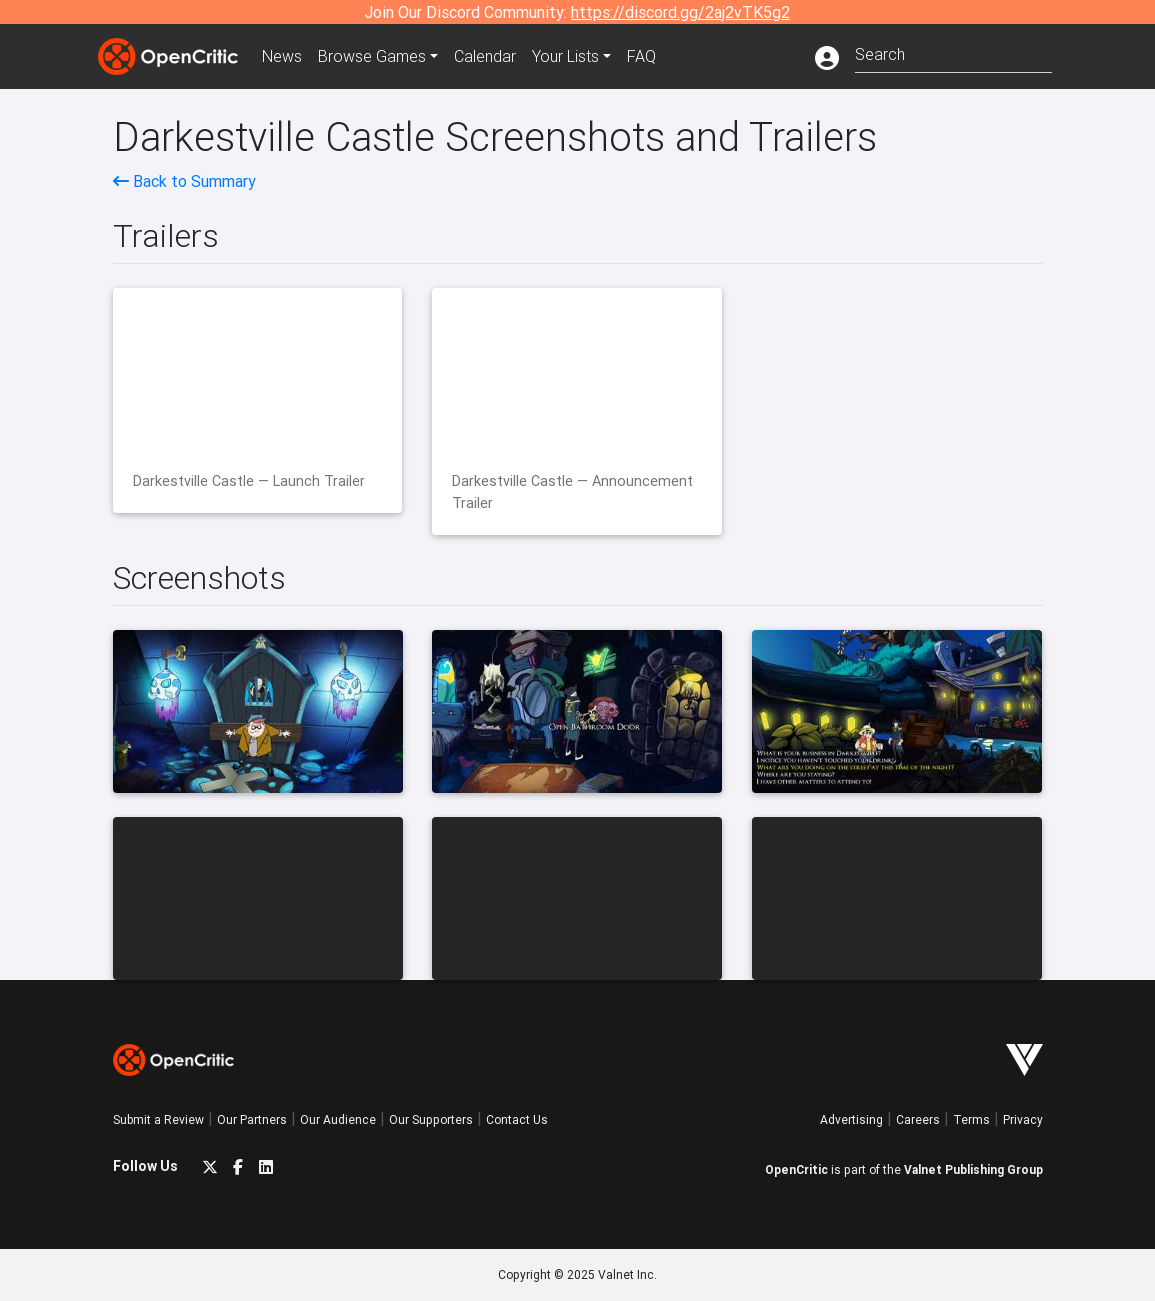  Describe the element at coordinates (1023, 1119) in the screenshot. I see `Privacy` at that location.